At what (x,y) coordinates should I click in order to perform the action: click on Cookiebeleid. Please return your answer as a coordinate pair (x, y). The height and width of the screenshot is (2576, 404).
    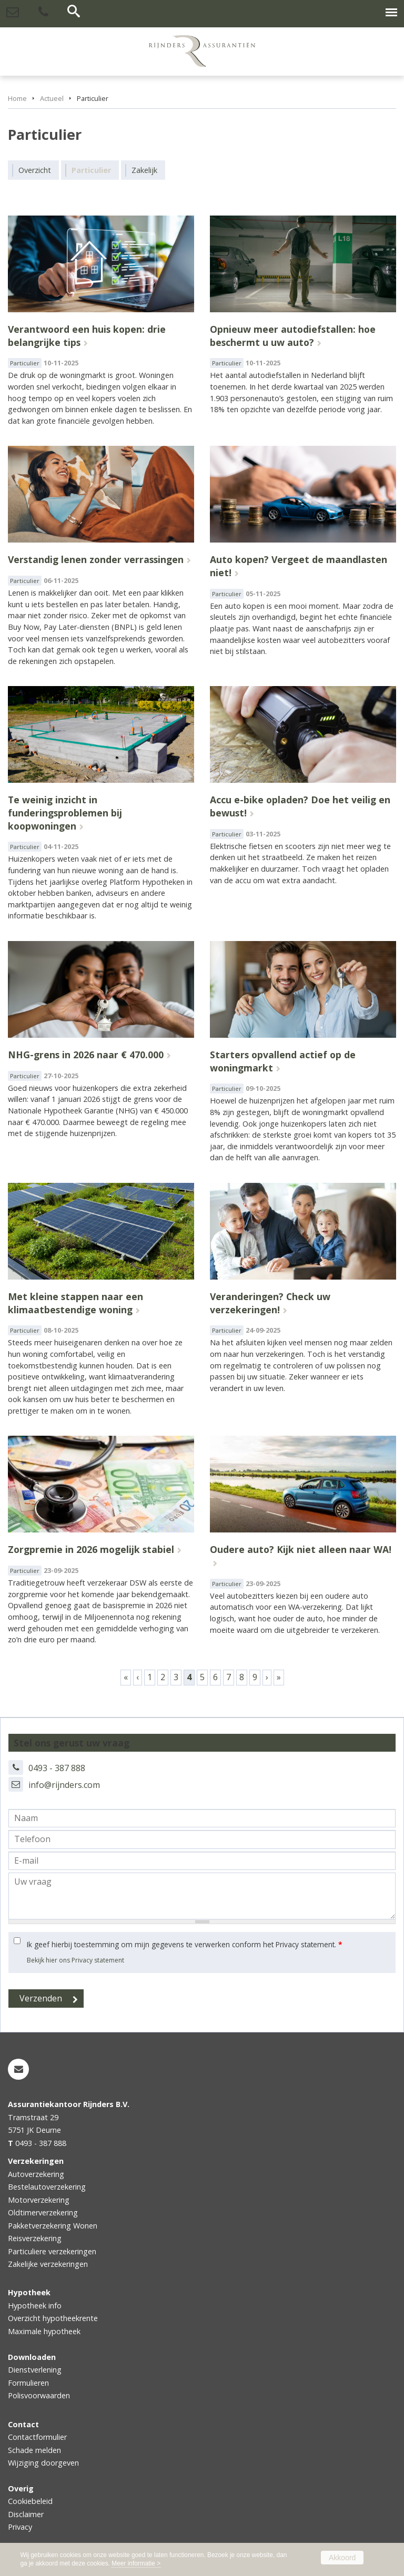
    Looking at the image, I should click on (30, 2501).